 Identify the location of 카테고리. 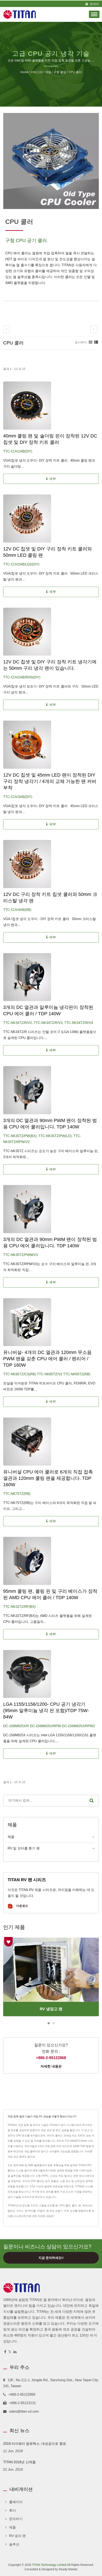
(37, 72).